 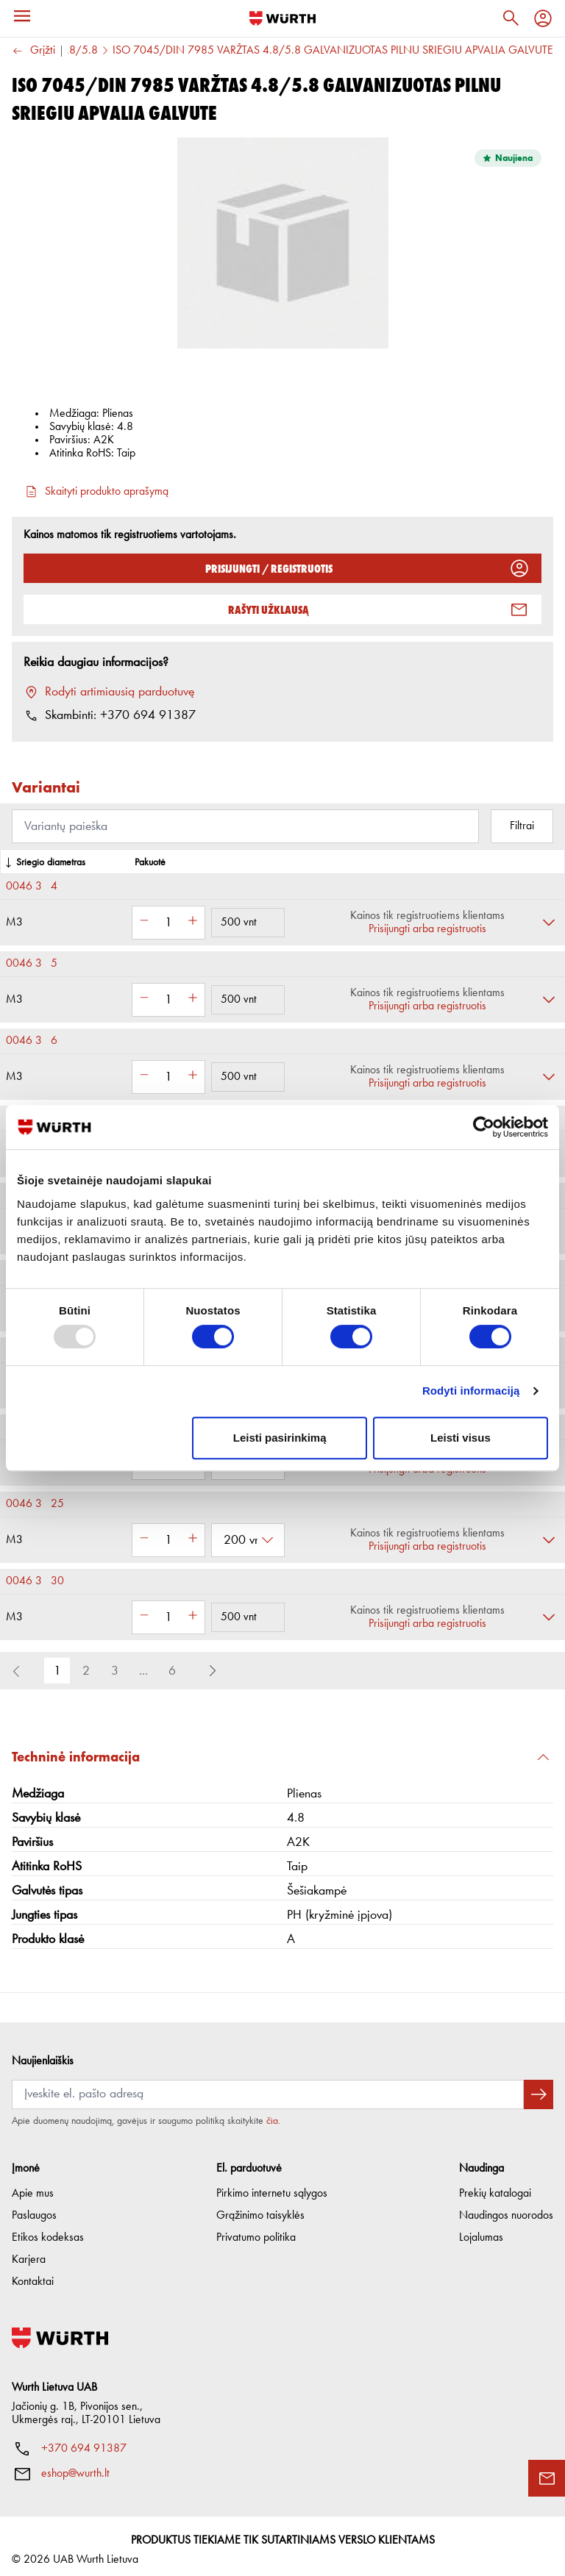 I want to click on Rodyti informaciją, so click(x=471, y=1390).